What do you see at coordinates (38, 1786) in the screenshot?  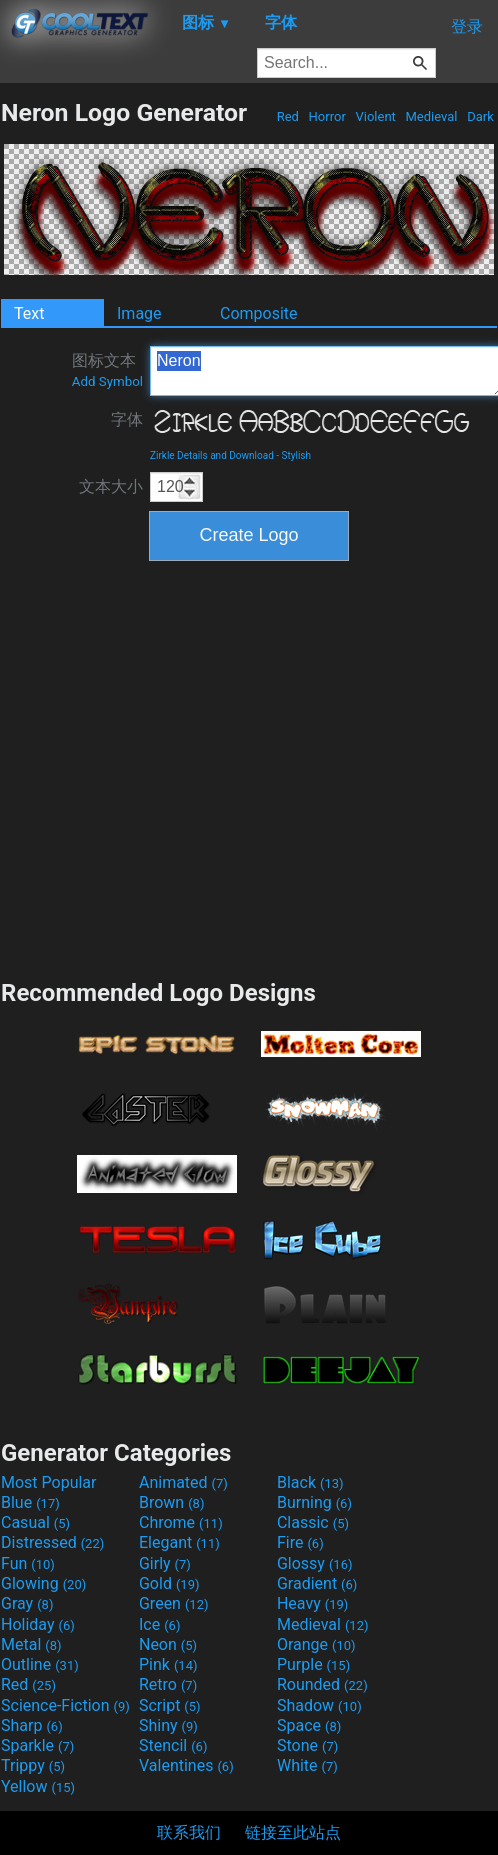 I see `Yellow` at bounding box center [38, 1786].